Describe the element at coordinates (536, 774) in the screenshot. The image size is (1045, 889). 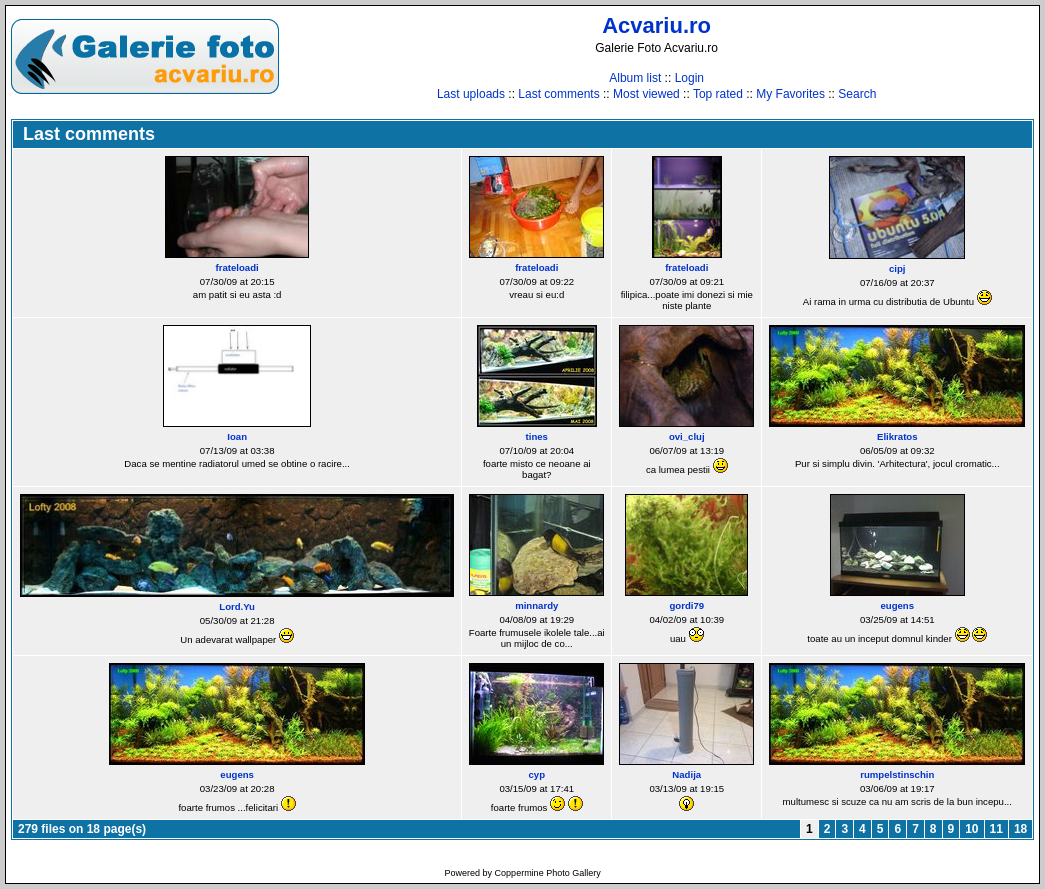
I see `cyp` at that location.